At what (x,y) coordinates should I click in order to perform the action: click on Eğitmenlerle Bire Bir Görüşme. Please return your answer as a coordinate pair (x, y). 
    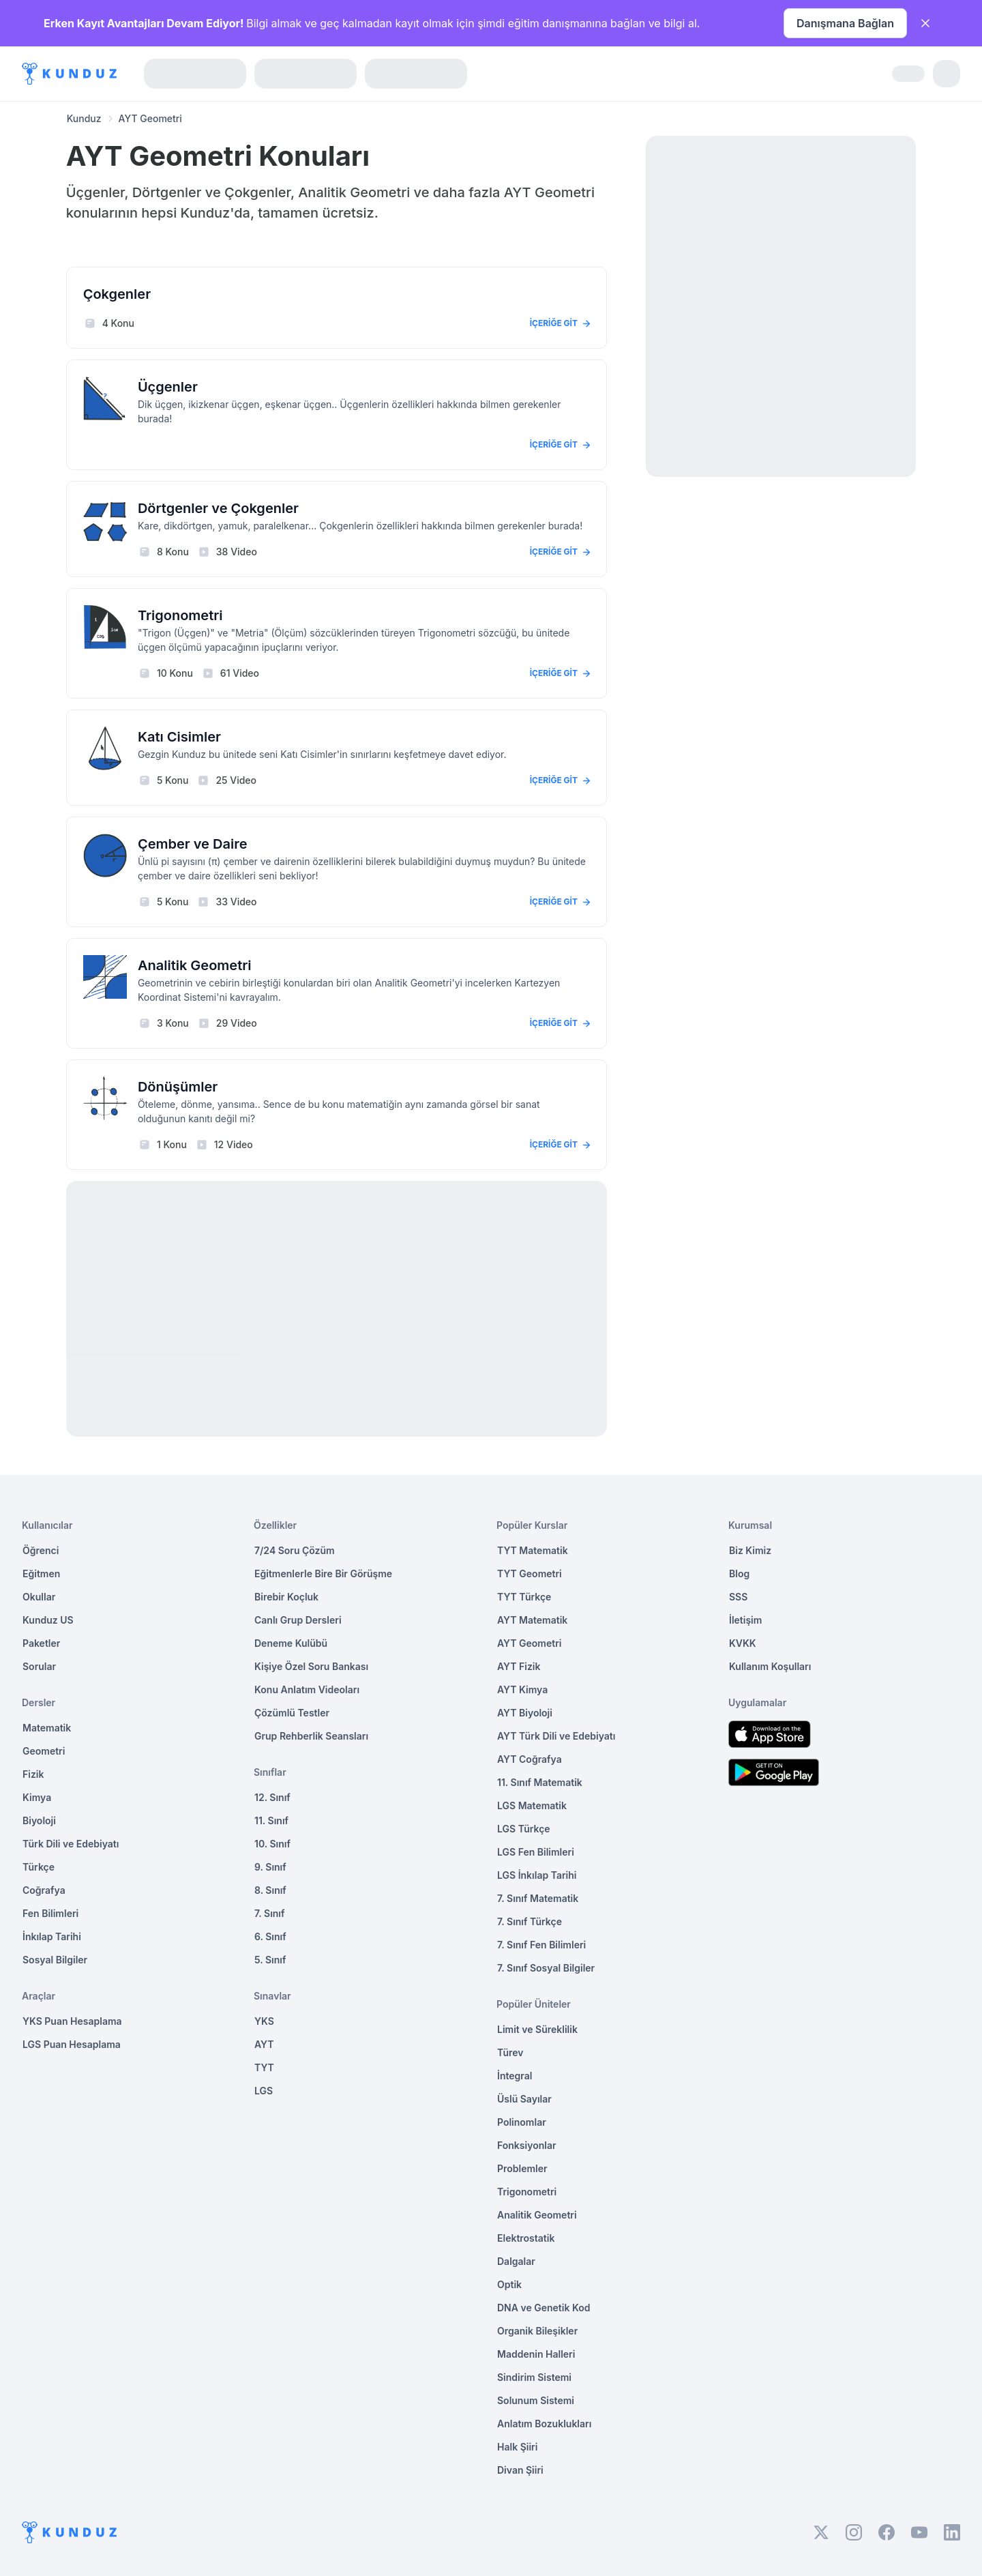
    Looking at the image, I should click on (323, 1573).